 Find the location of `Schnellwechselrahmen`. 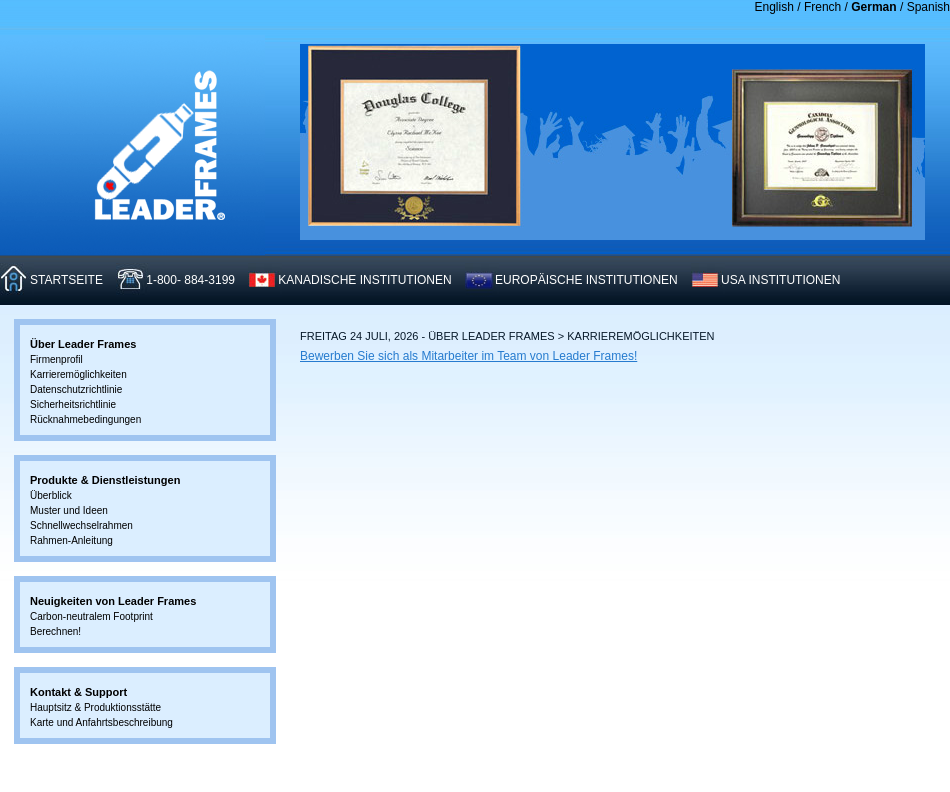

Schnellwechselrahmen is located at coordinates (81, 525).